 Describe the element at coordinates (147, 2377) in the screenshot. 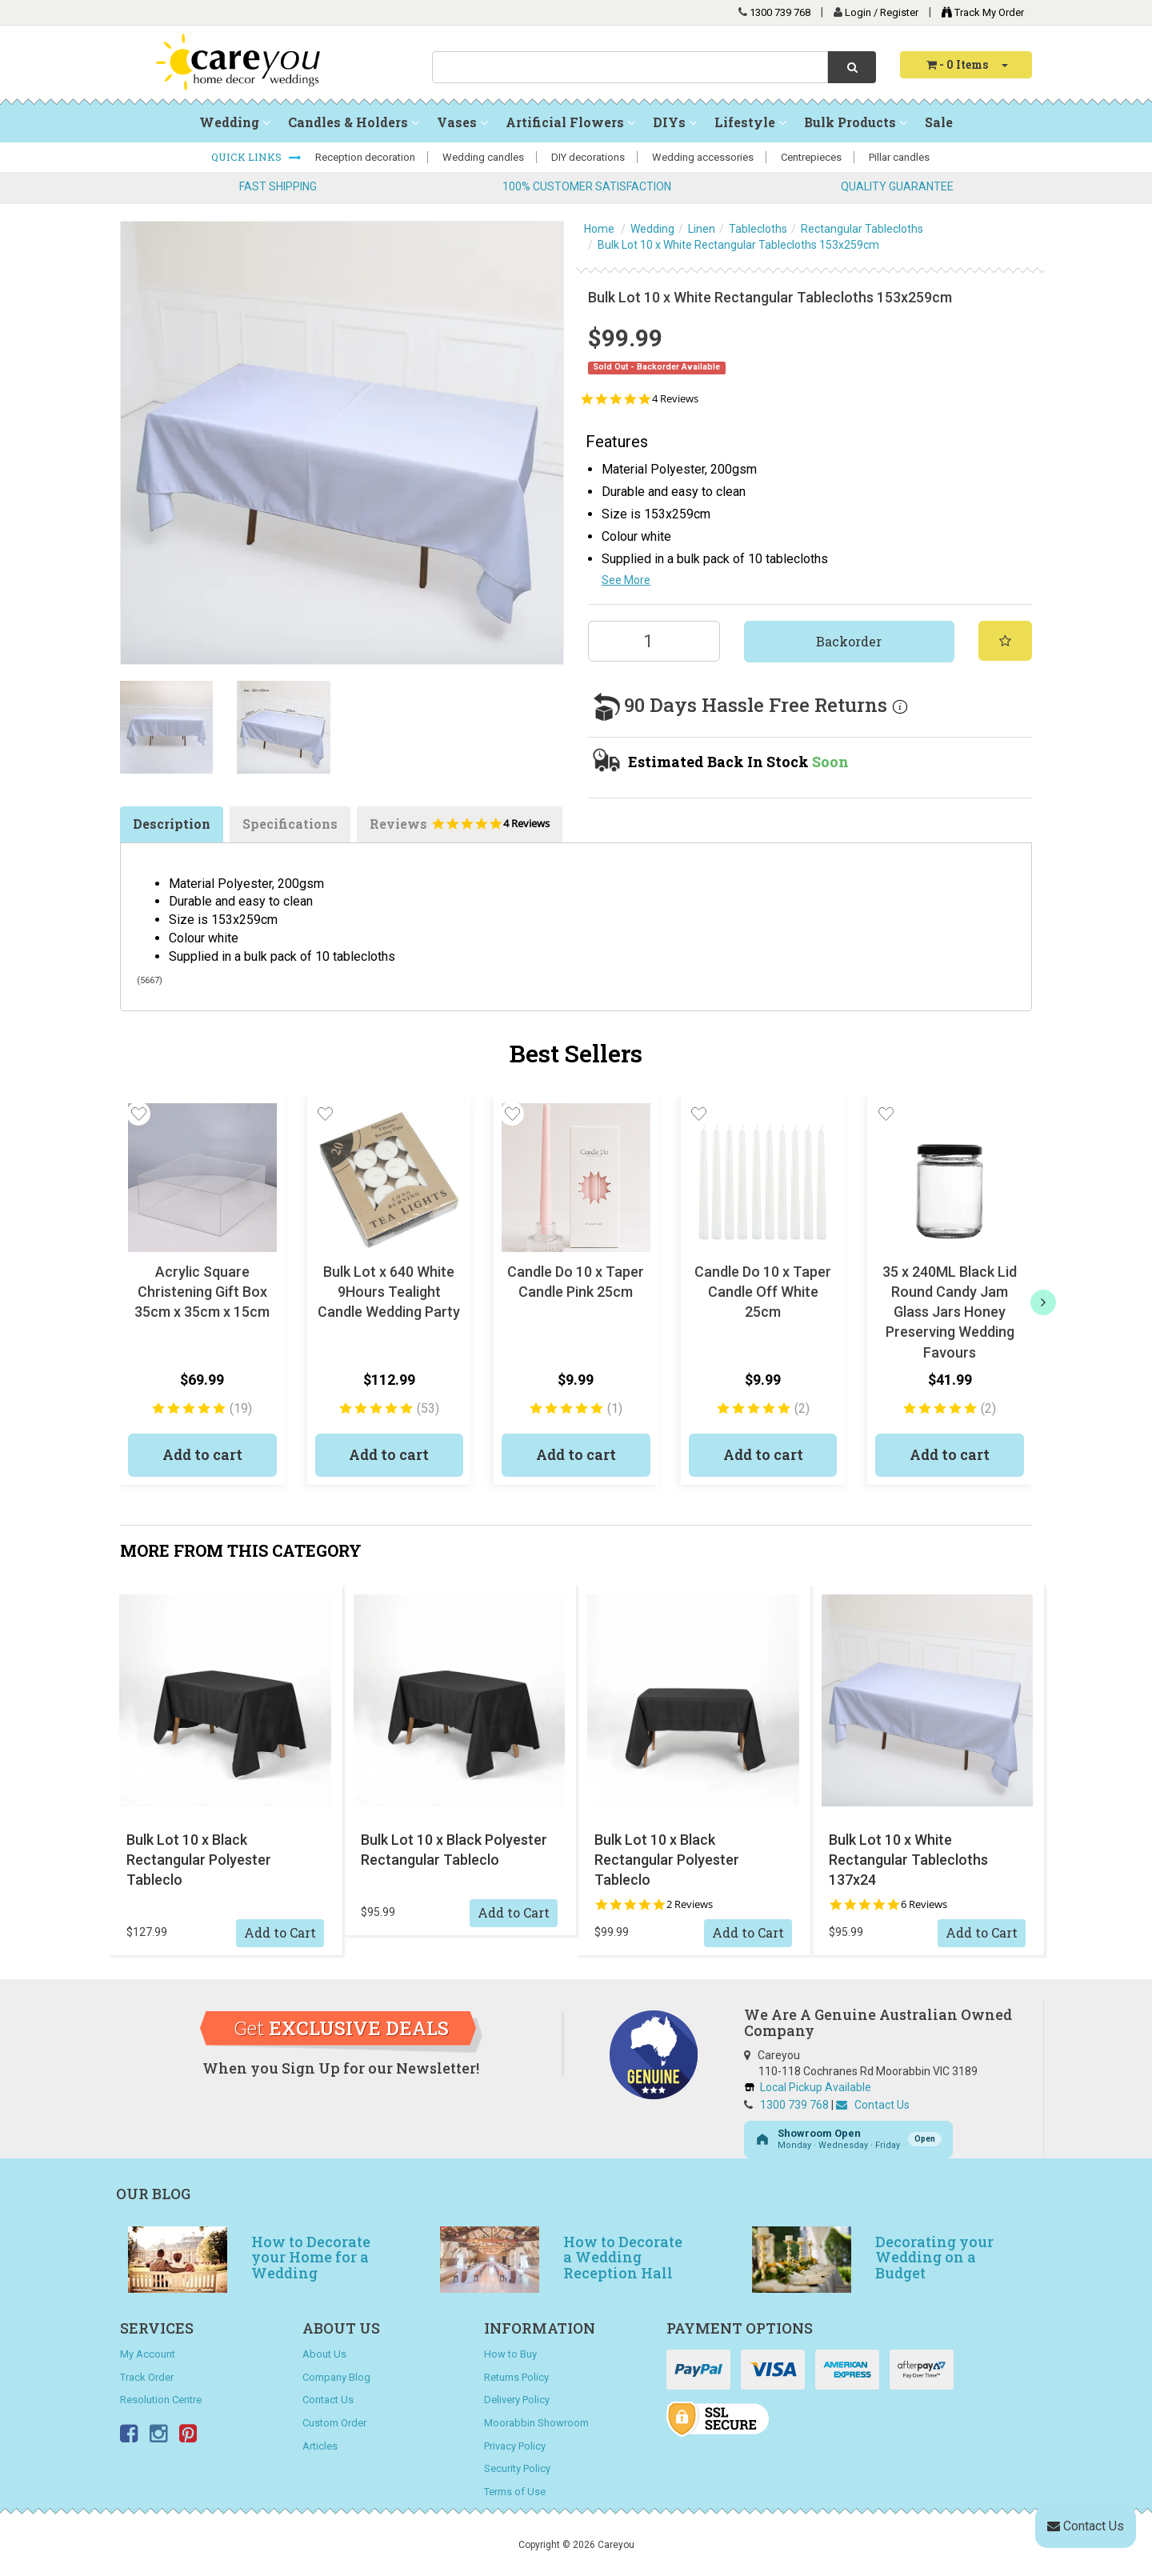

I see `Track Order` at that location.